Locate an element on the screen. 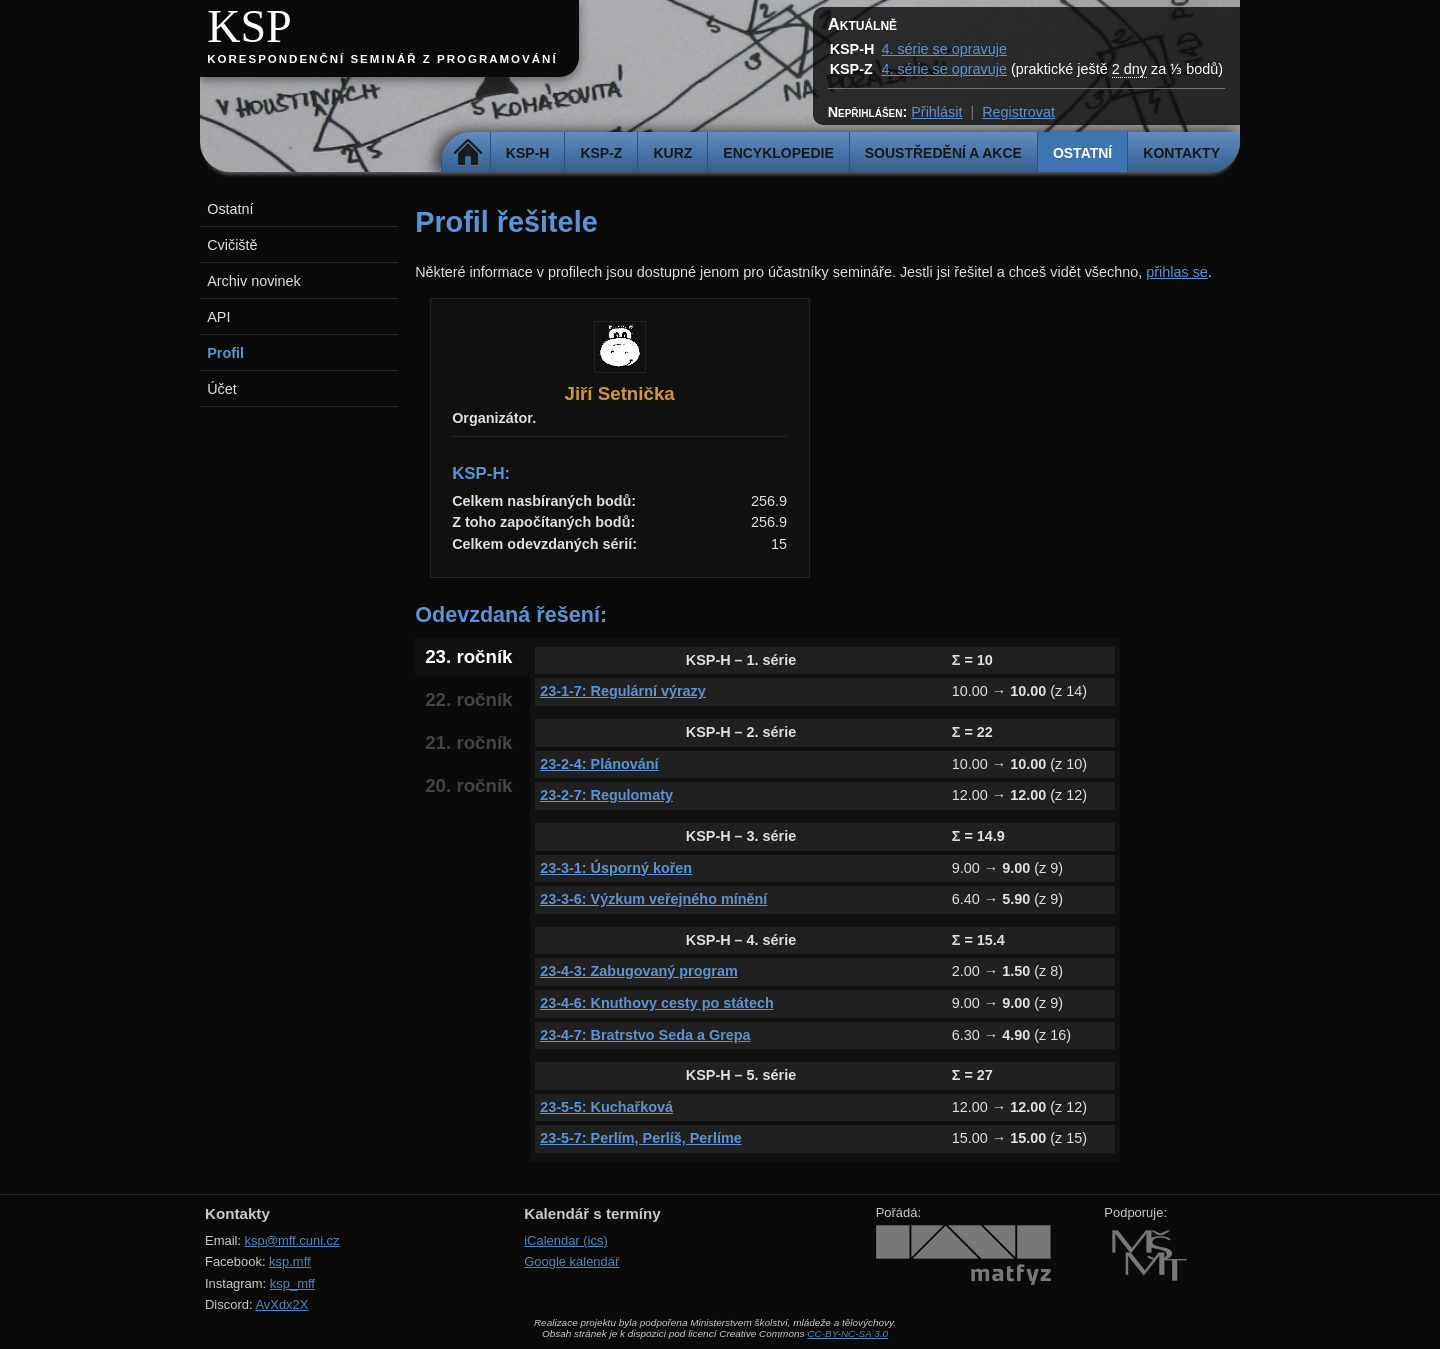 This screenshot has height=1349, width=1440. Domů is located at coordinates (468, 153).